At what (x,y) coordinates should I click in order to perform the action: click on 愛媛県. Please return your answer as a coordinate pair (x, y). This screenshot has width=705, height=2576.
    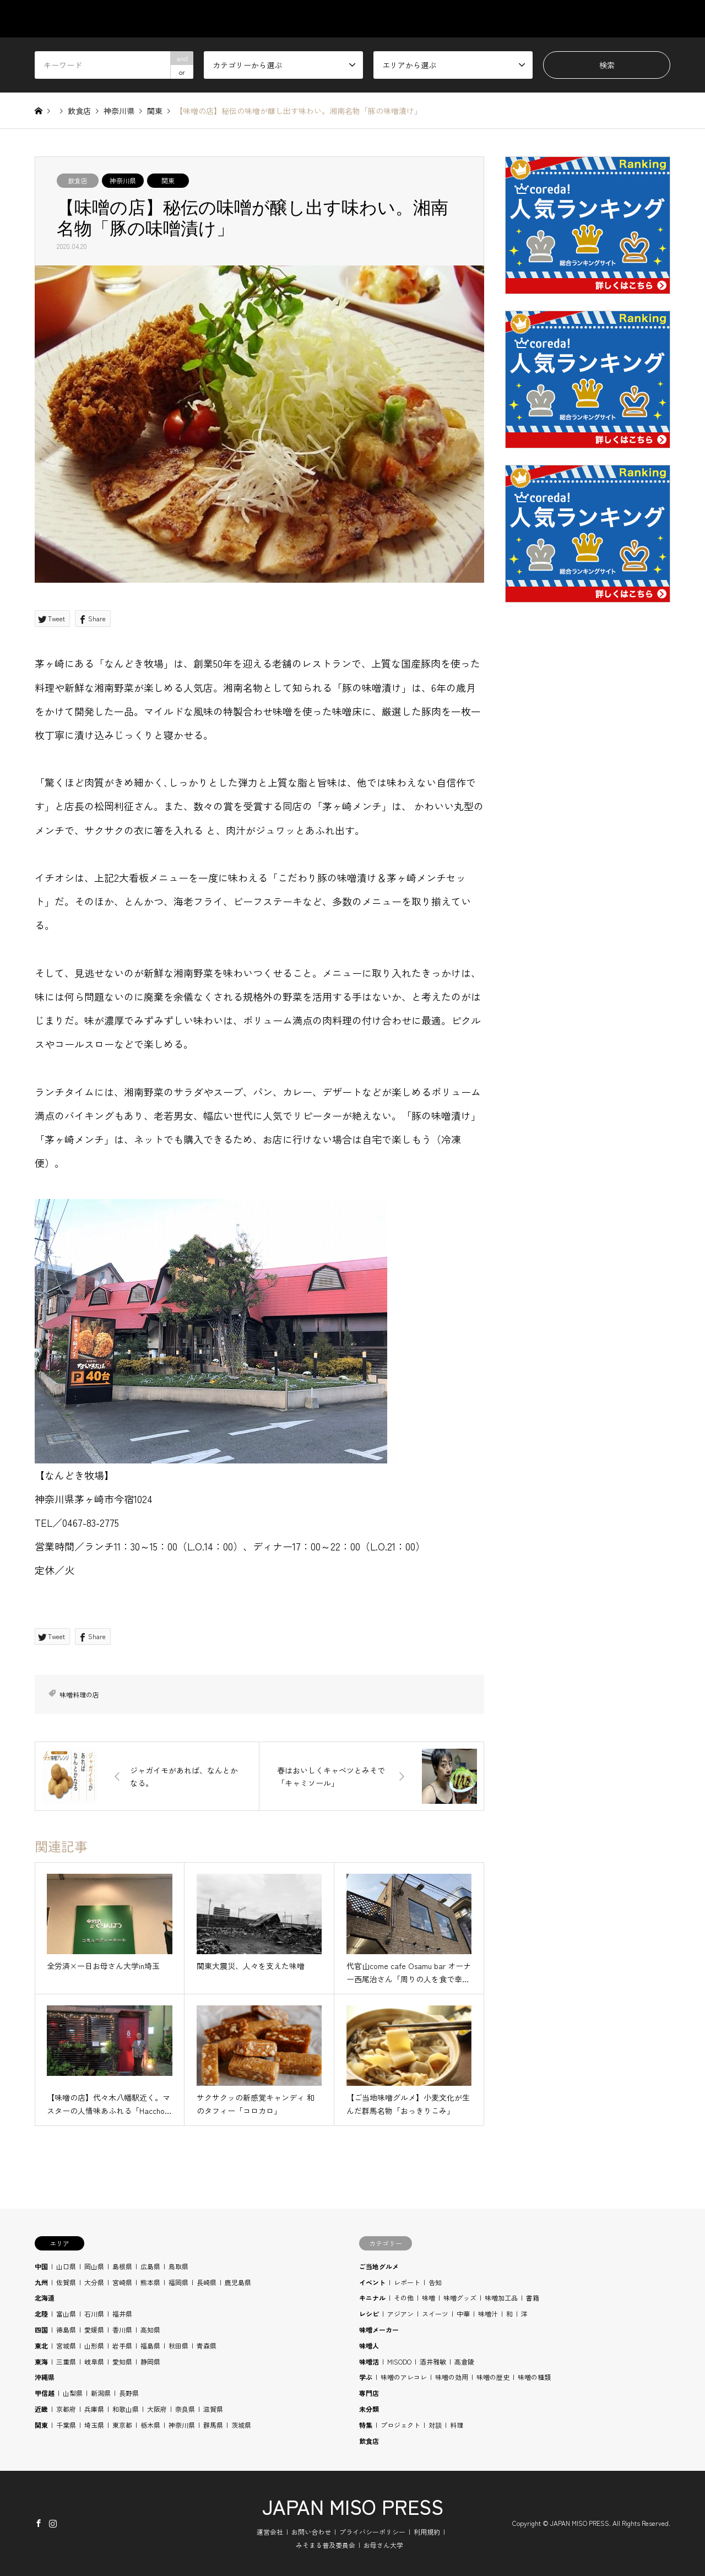
    Looking at the image, I should click on (94, 2329).